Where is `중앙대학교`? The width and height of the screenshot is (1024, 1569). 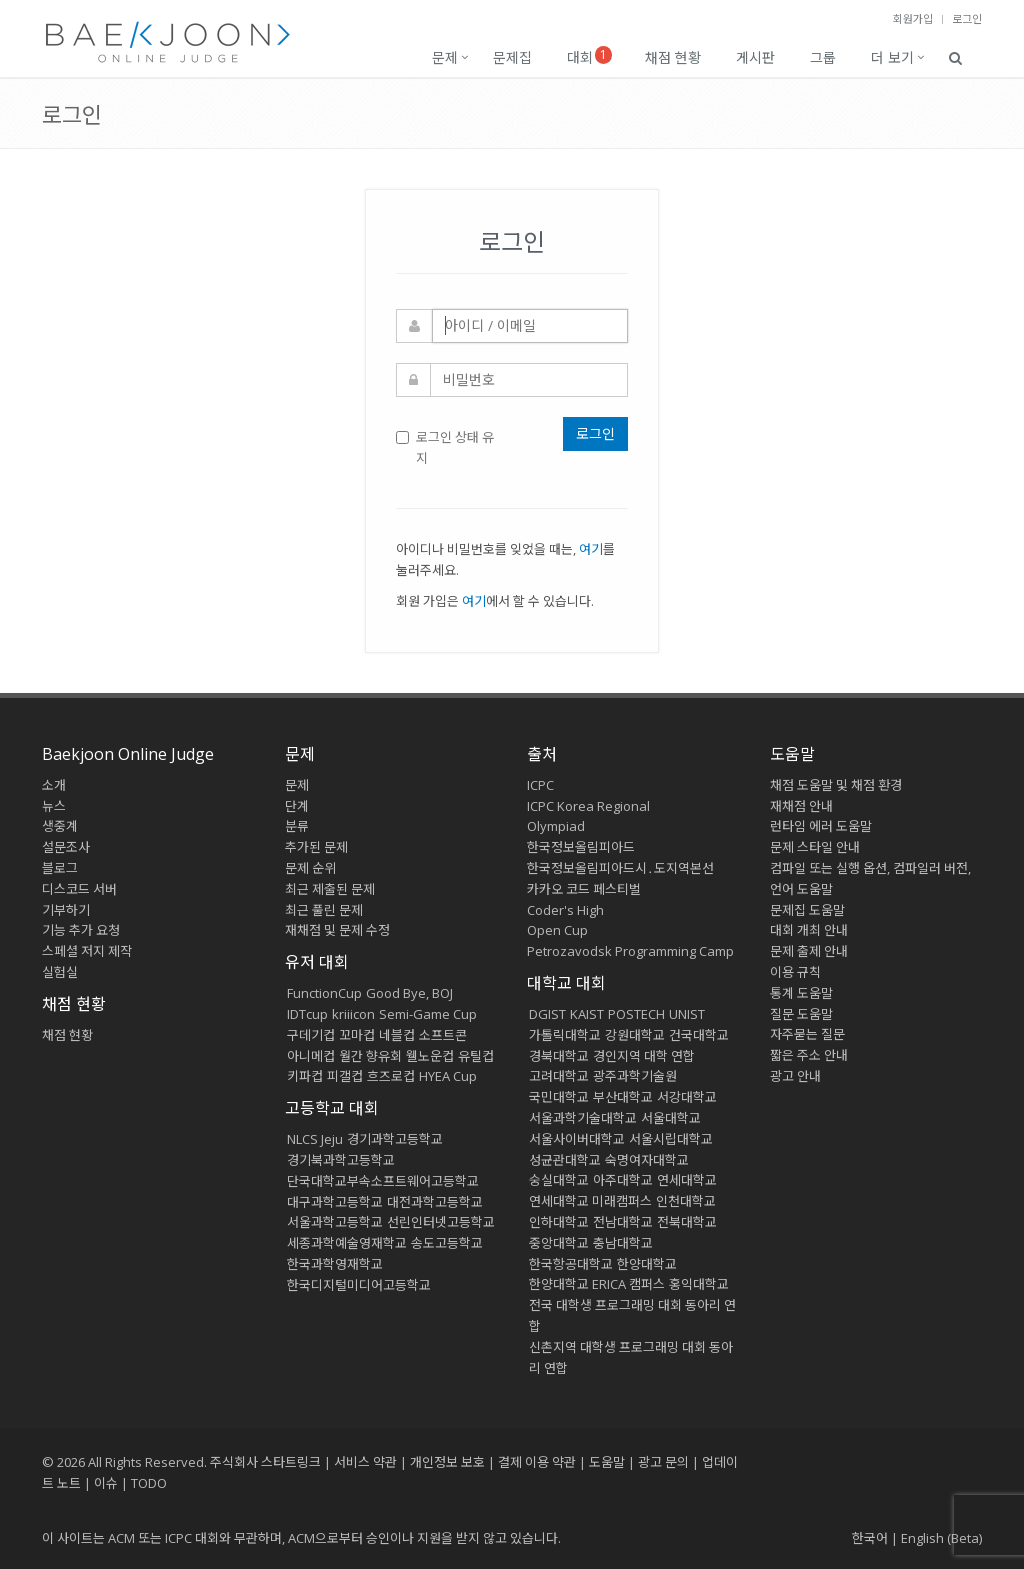 중앙대학교 is located at coordinates (559, 1243).